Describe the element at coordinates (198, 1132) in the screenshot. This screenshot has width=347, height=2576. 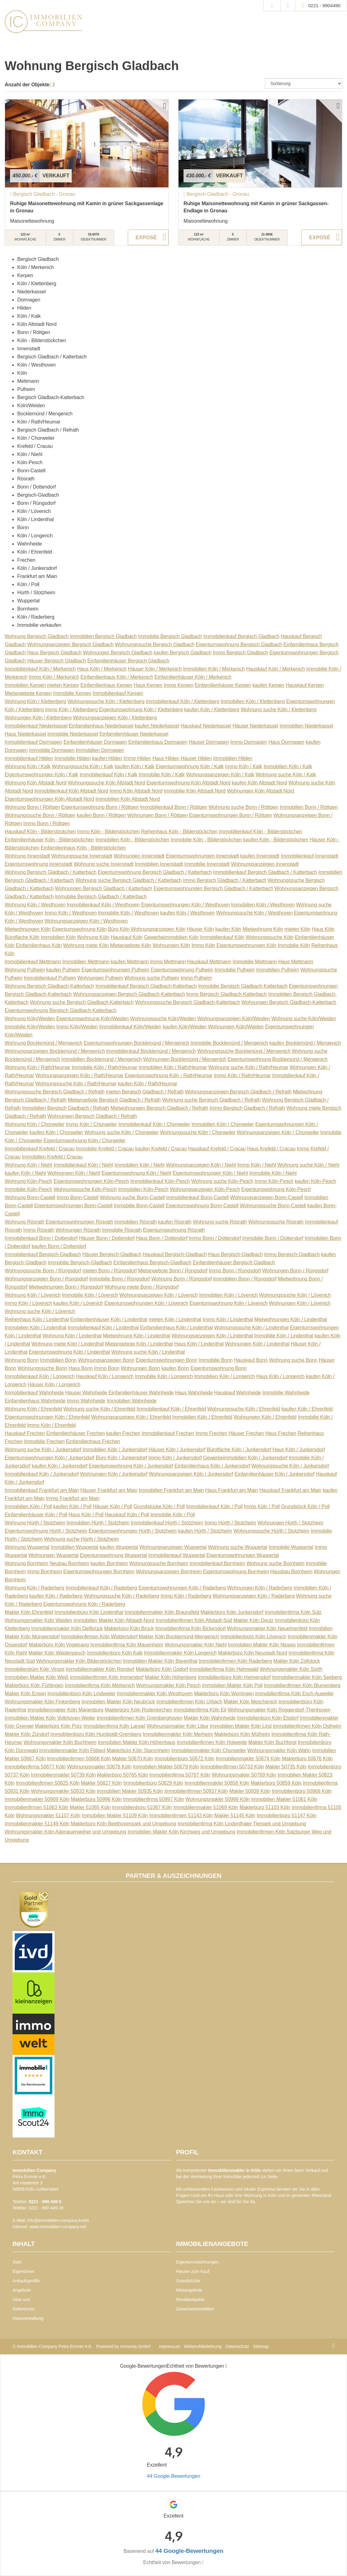
I see `Wohnungssuche Köln / Chorweiler` at that location.